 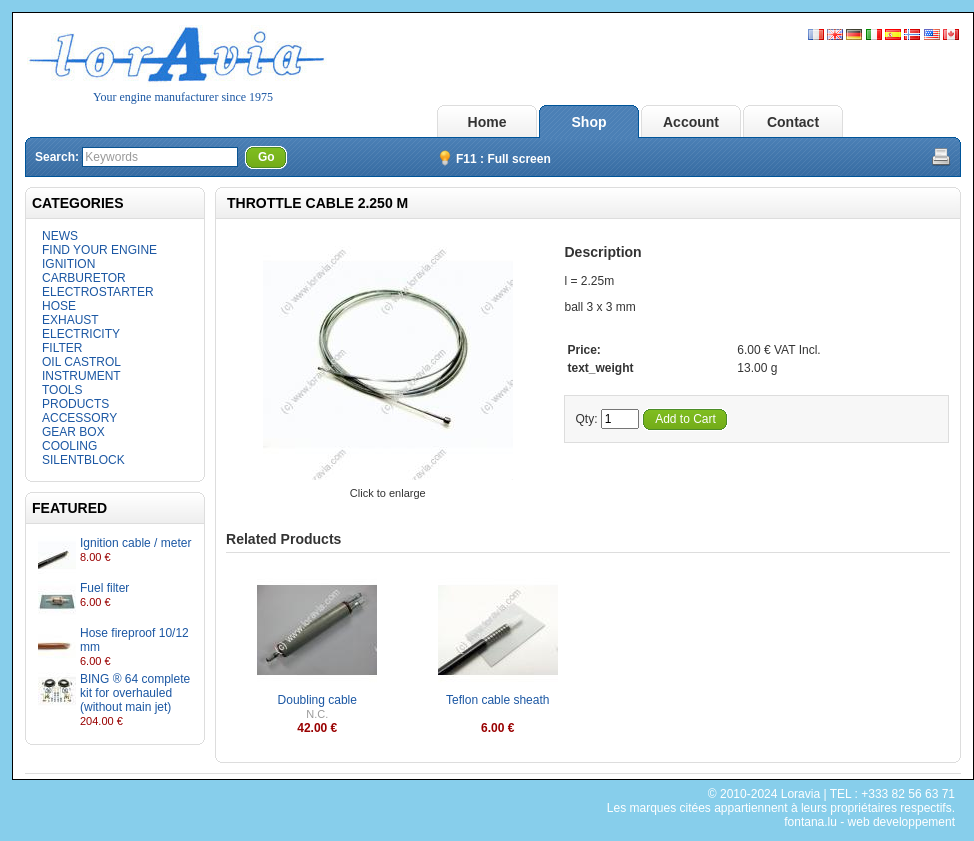 I want to click on NEWS, so click(x=60, y=236).